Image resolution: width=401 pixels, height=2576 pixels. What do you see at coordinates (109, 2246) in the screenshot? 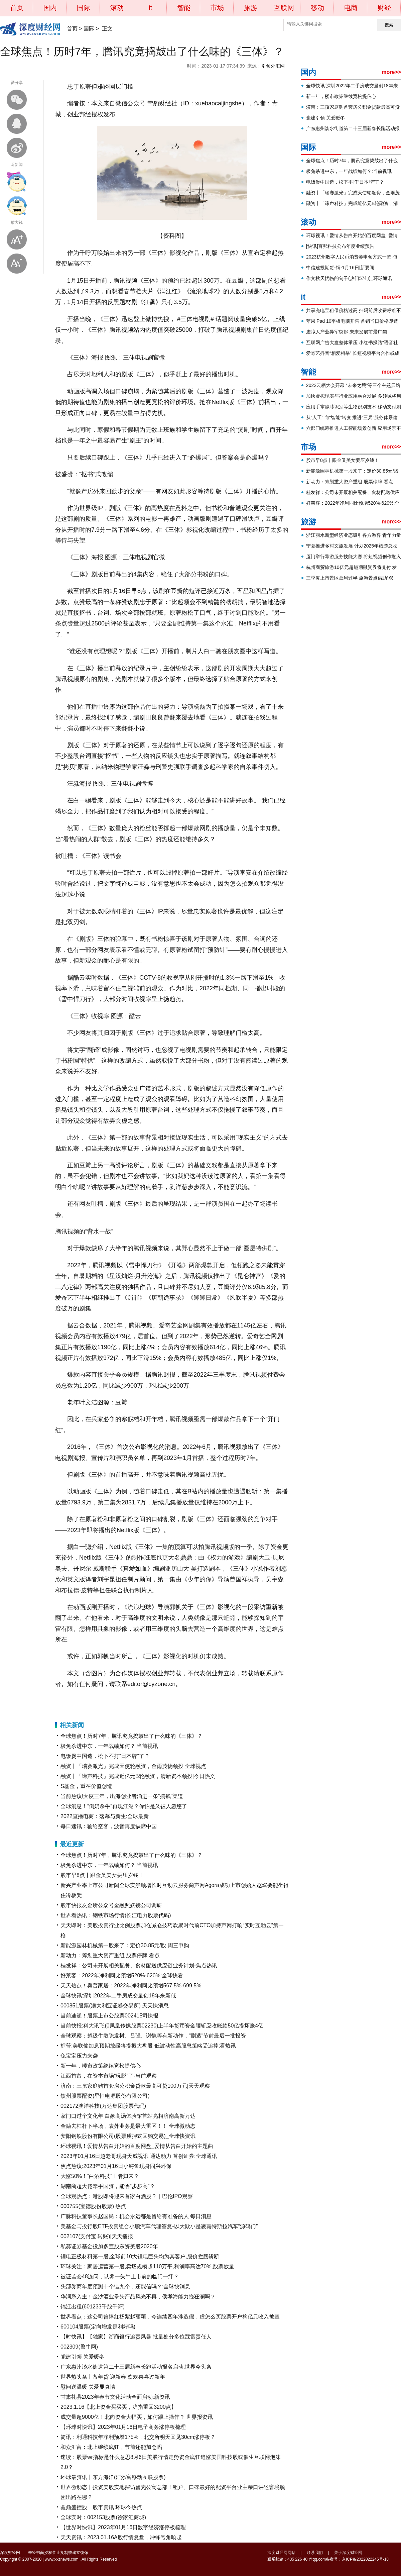
I see `私募证券基金投加多宝股东资美股2020年` at bounding box center [109, 2246].